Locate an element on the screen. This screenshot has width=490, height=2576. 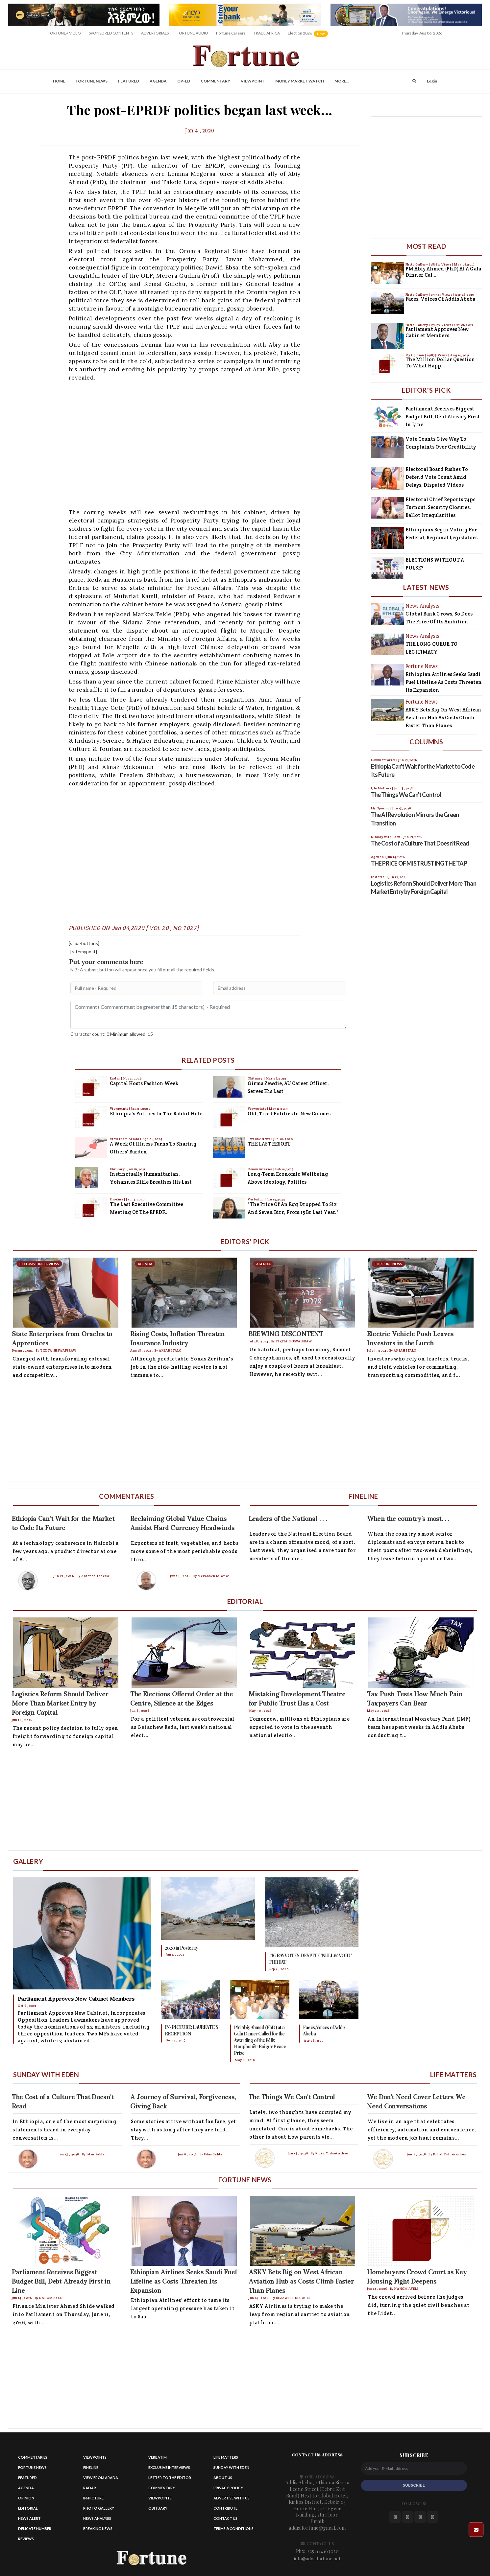
News alert is located at coordinates (29, 2518).